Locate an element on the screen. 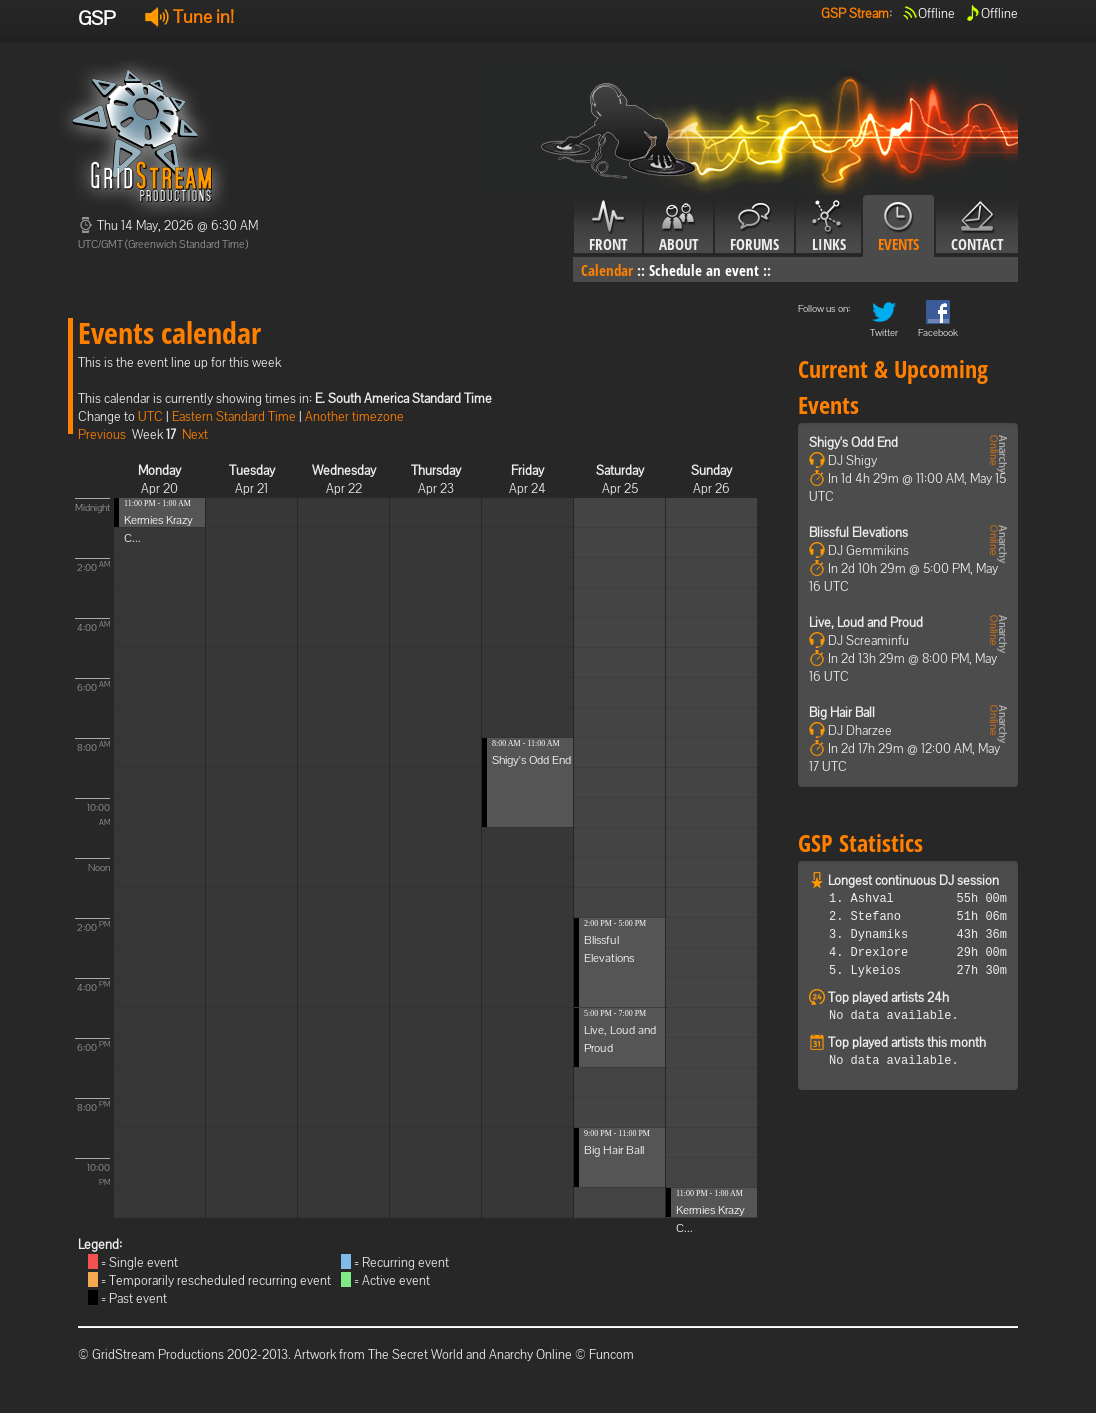 This screenshot has height=1413, width=1096. Another timezone is located at coordinates (354, 416).